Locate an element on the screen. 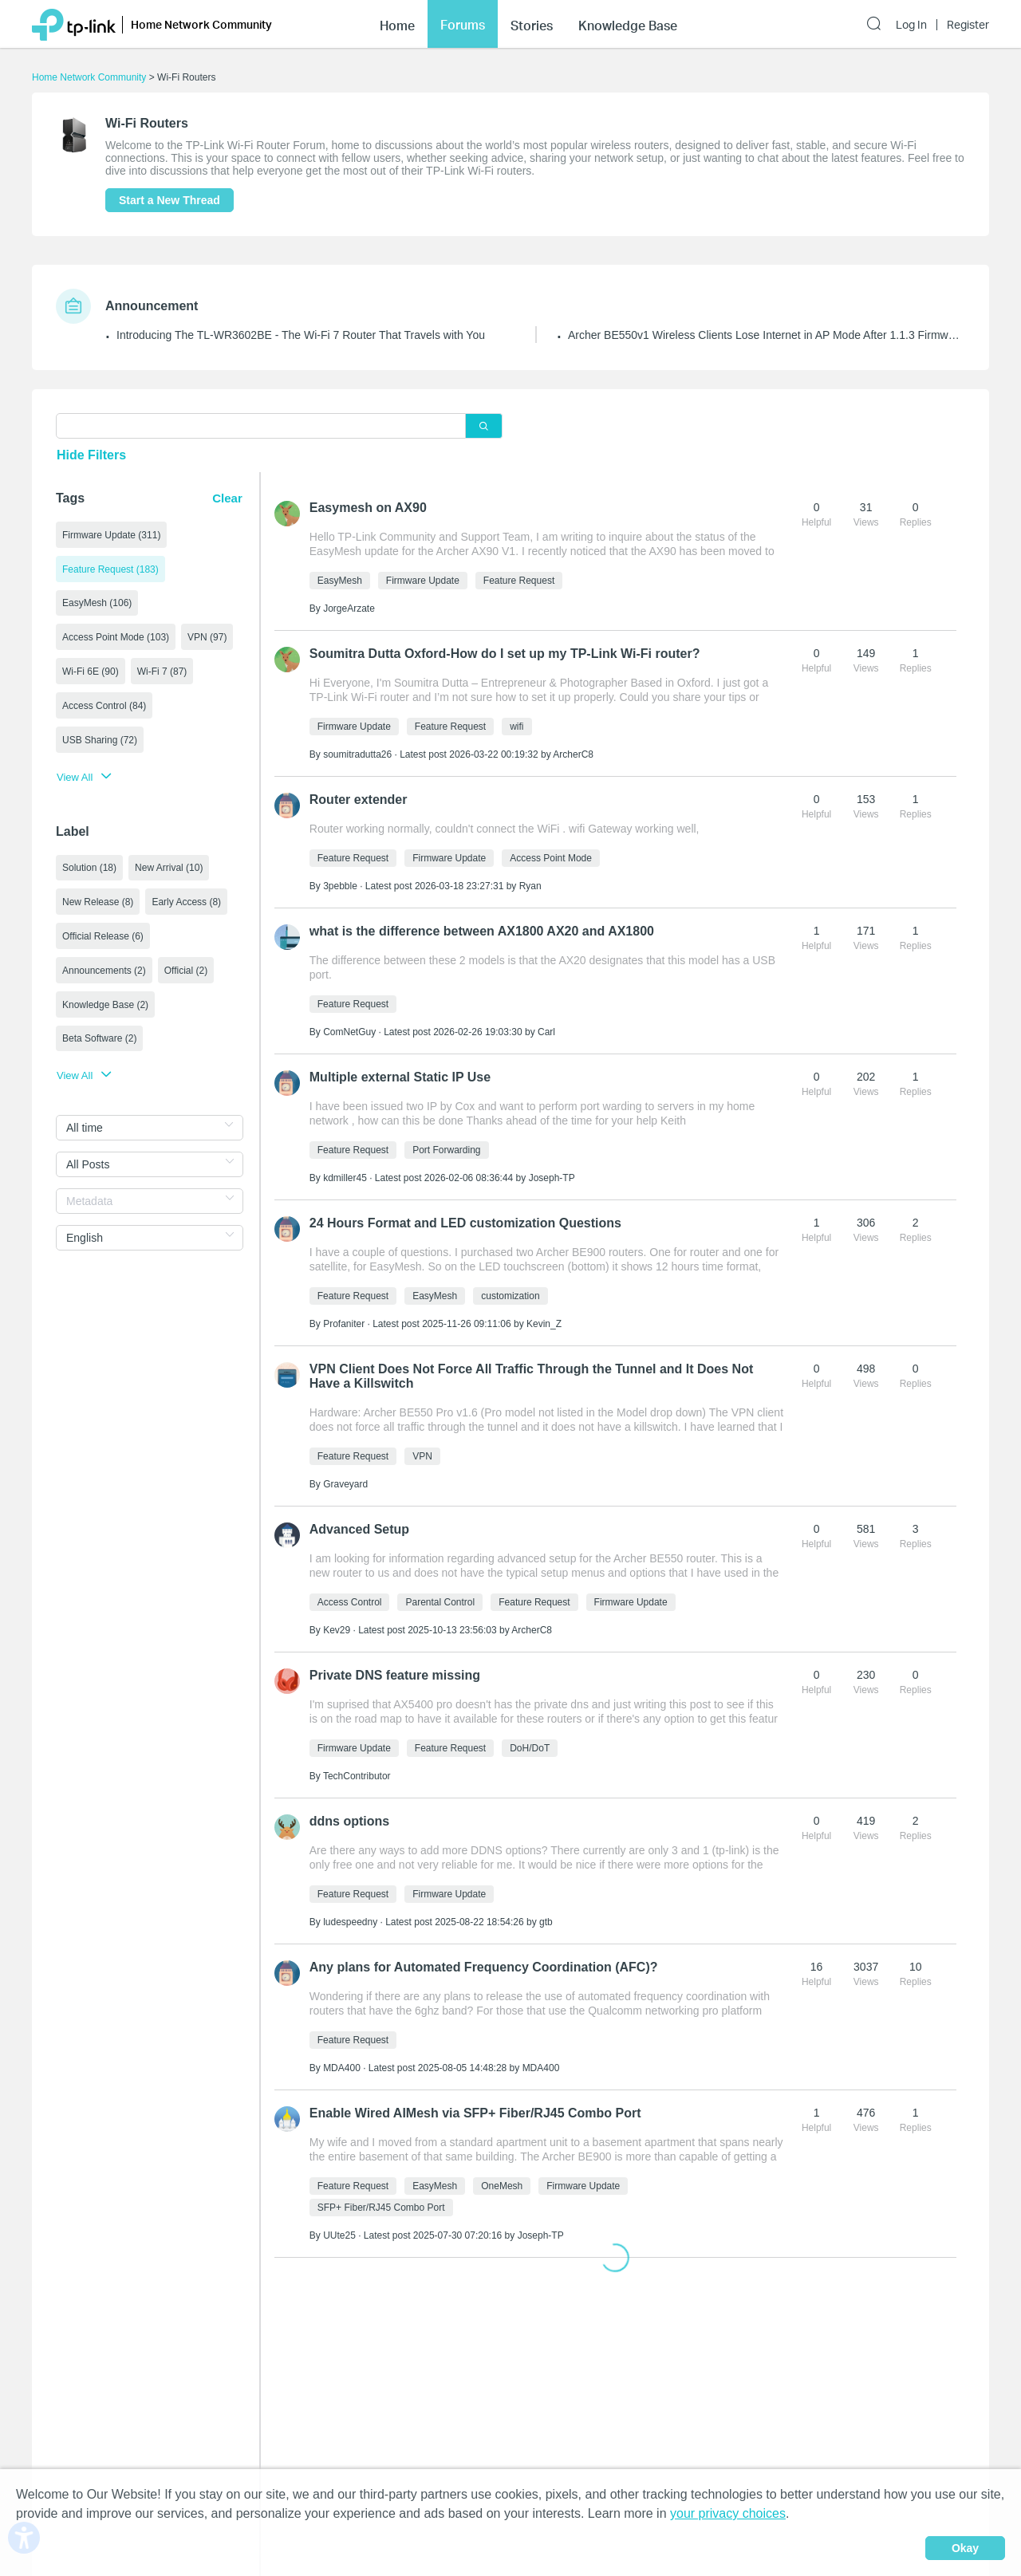 This screenshot has height=2576, width=1021. Kev29 is located at coordinates (336, 1630).